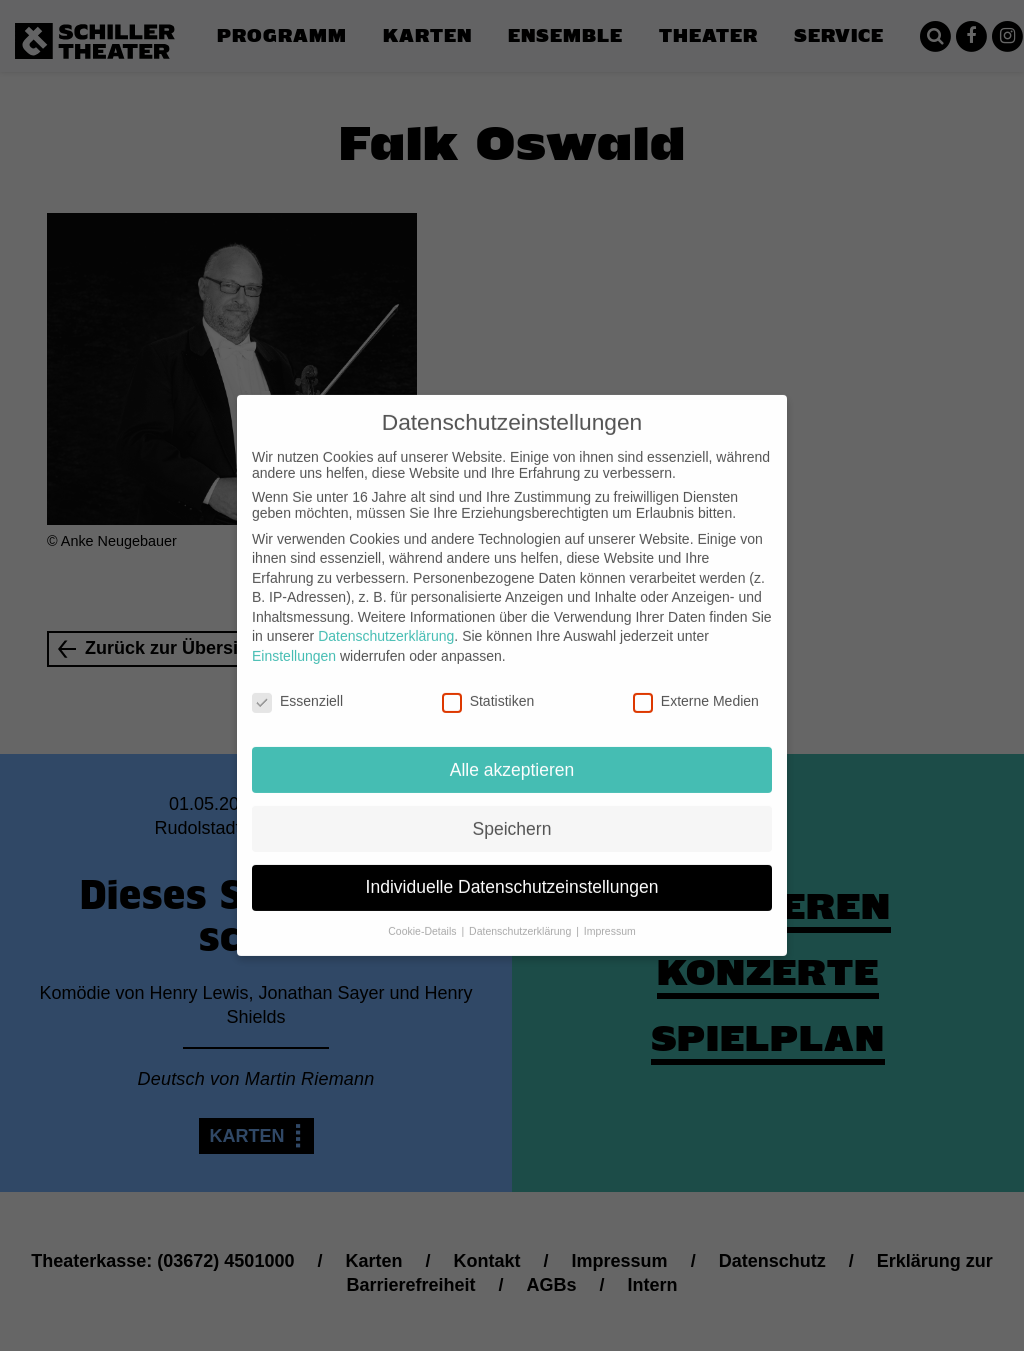 The image size is (1024, 1351). I want to click on Externe Medien, so click(696, 685).